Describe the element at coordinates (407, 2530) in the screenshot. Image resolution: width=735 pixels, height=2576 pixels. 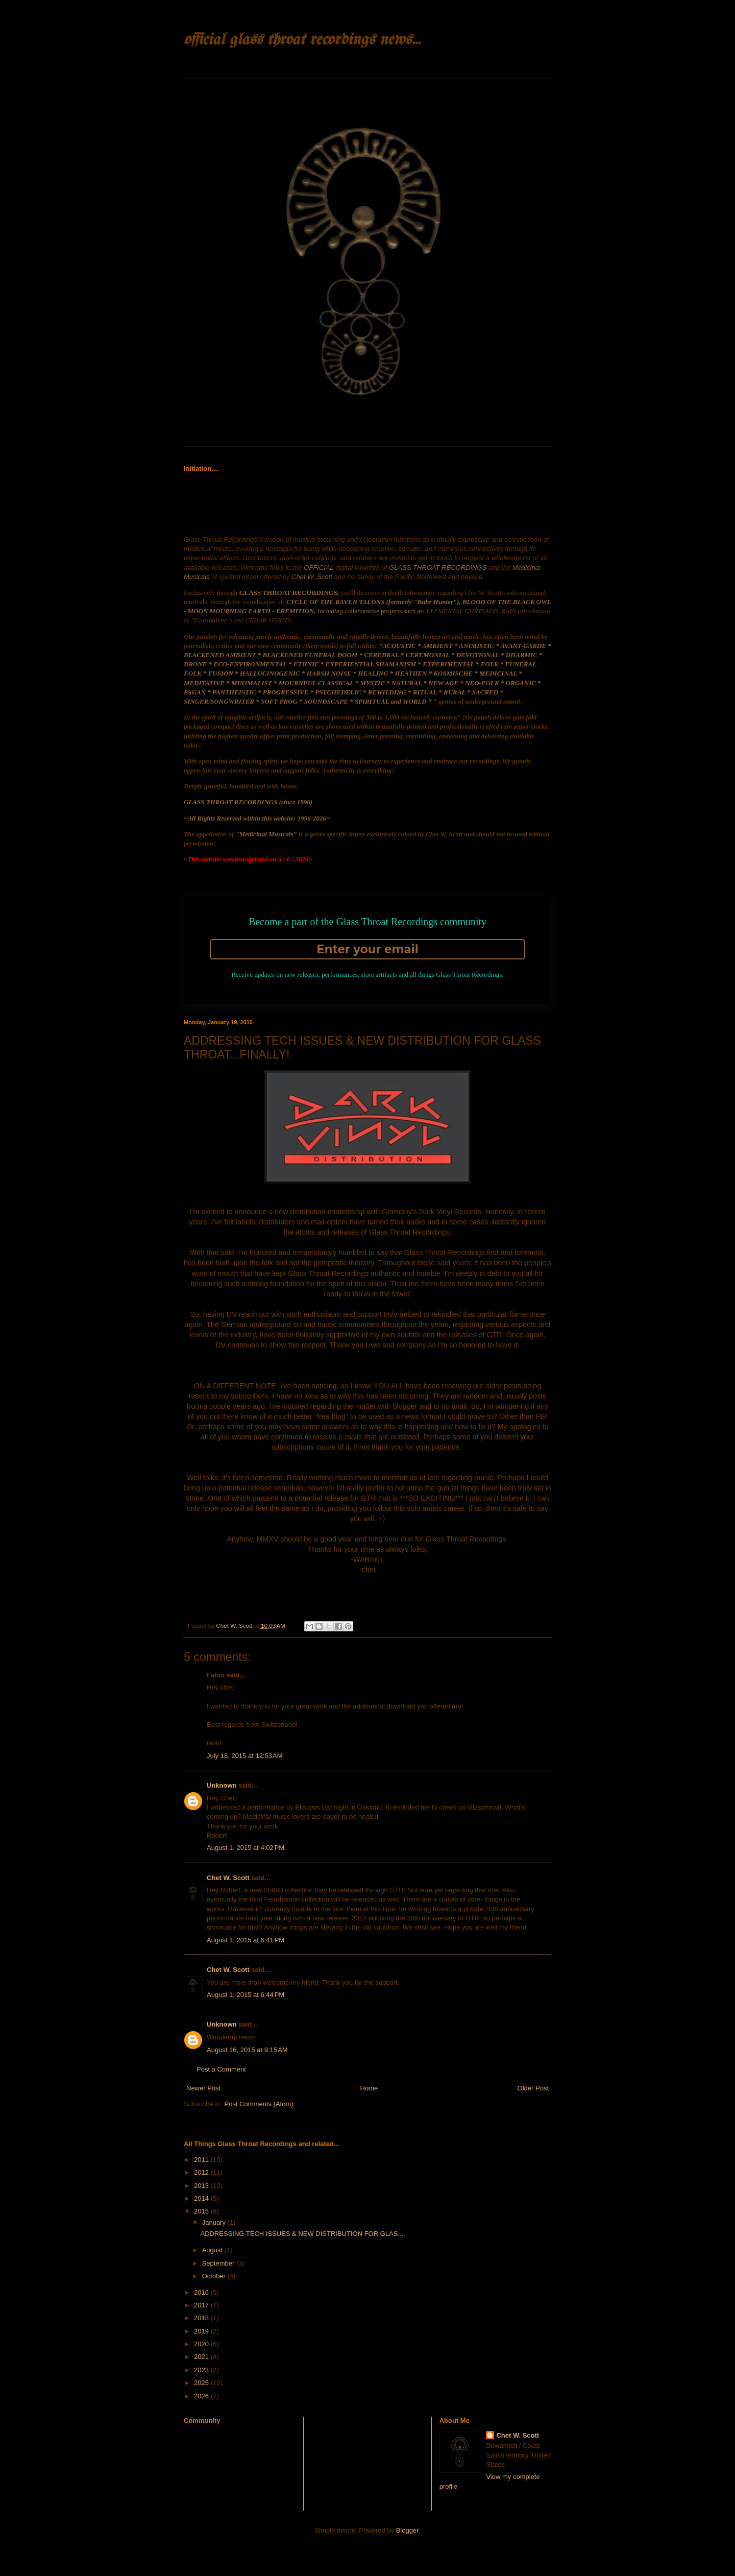
I see `Blogger` at that location.